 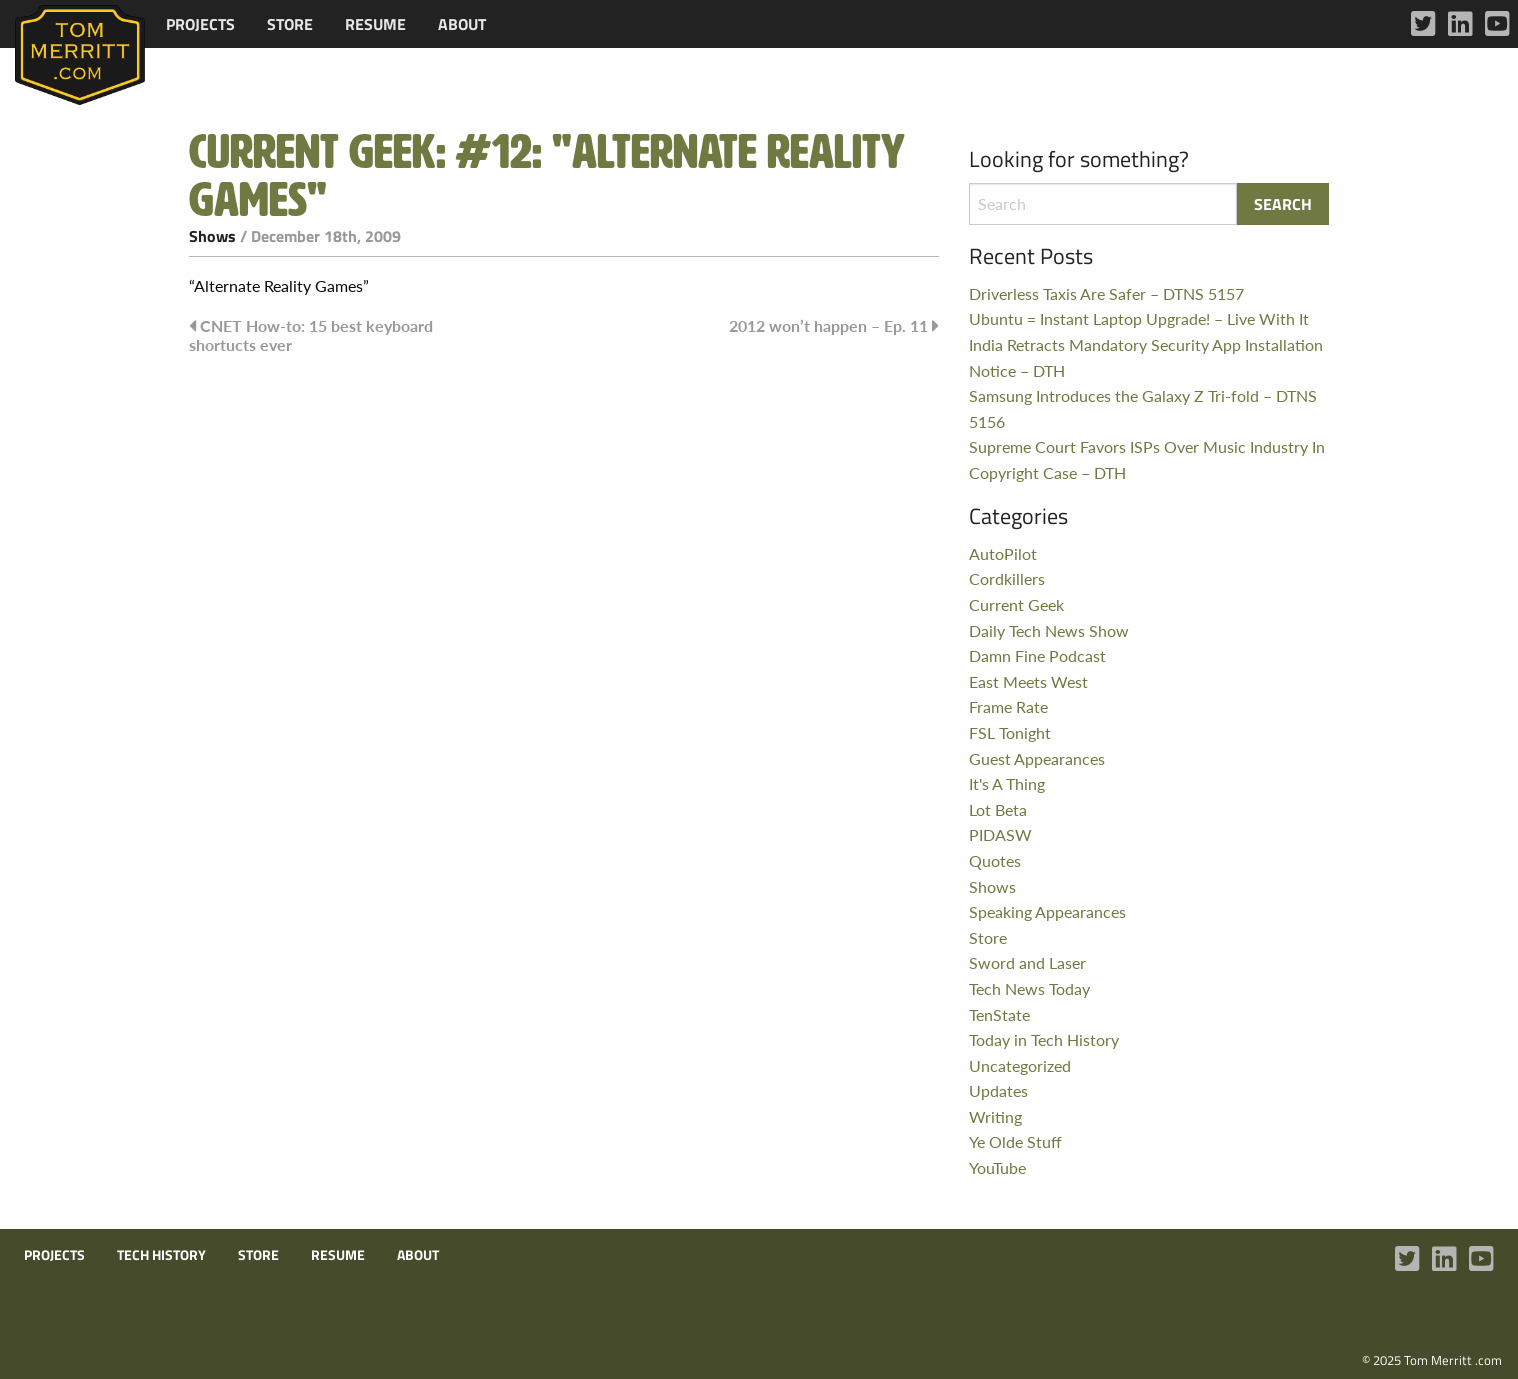 What do you see at coordinates (999, 1014) in the screenshot?
I see `TenState` at bounding box center [999, 1014].